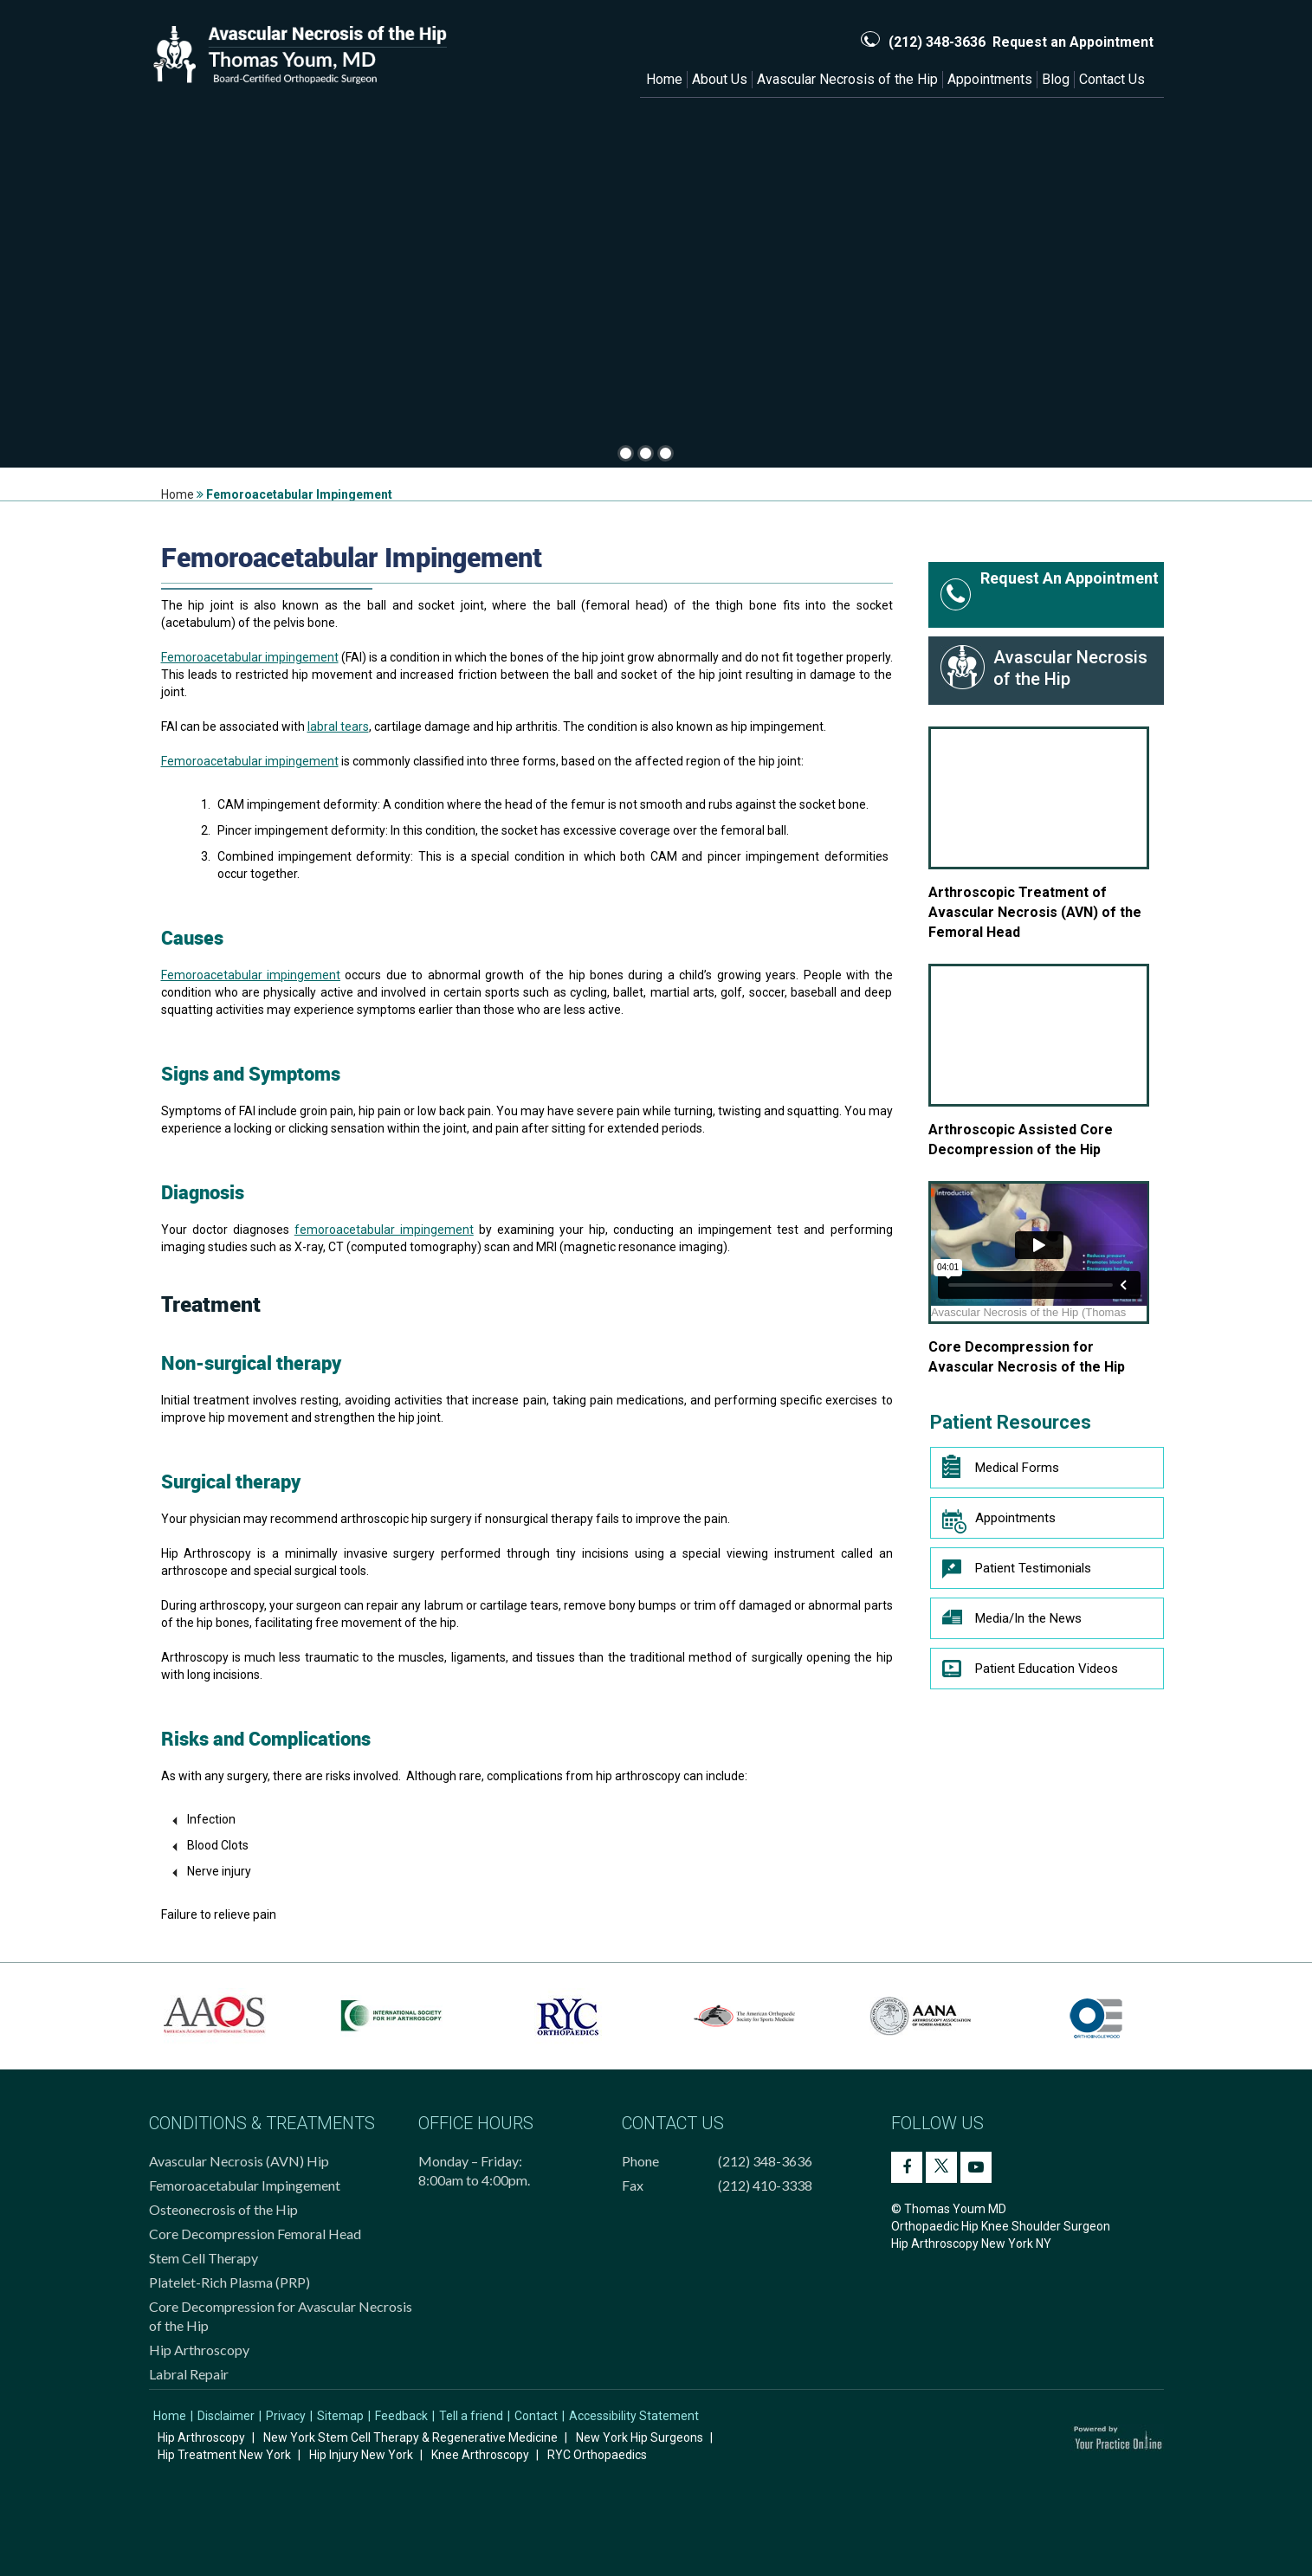 The width and height of the screenshot is (1312, 2576). What do you see at coordinates (1073, 42) in the screenshot?
I see `Request an Appointment` at bounding box center [1073, 42].